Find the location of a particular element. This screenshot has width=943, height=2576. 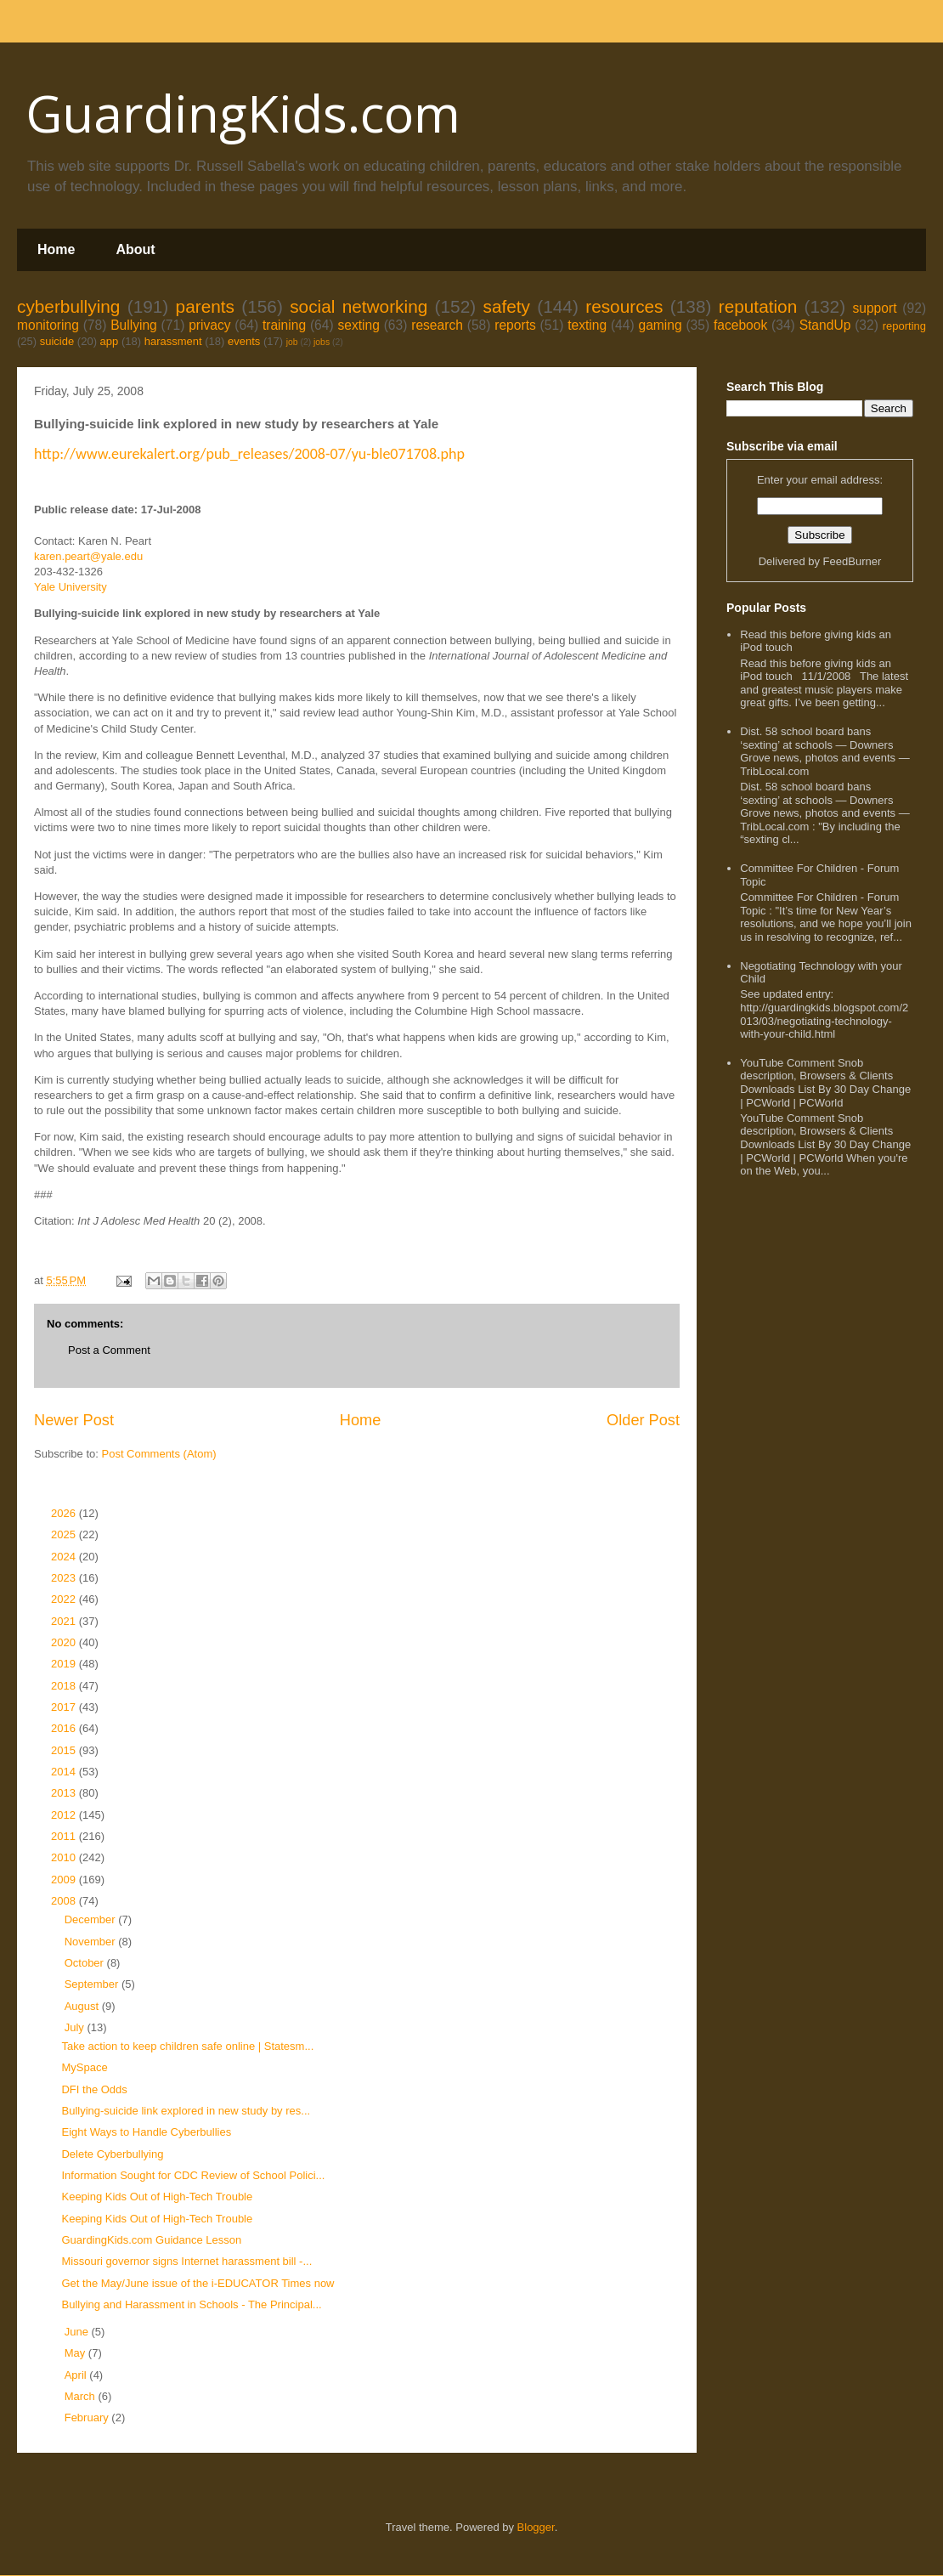

2021 is located at coordinates (65, 1621).